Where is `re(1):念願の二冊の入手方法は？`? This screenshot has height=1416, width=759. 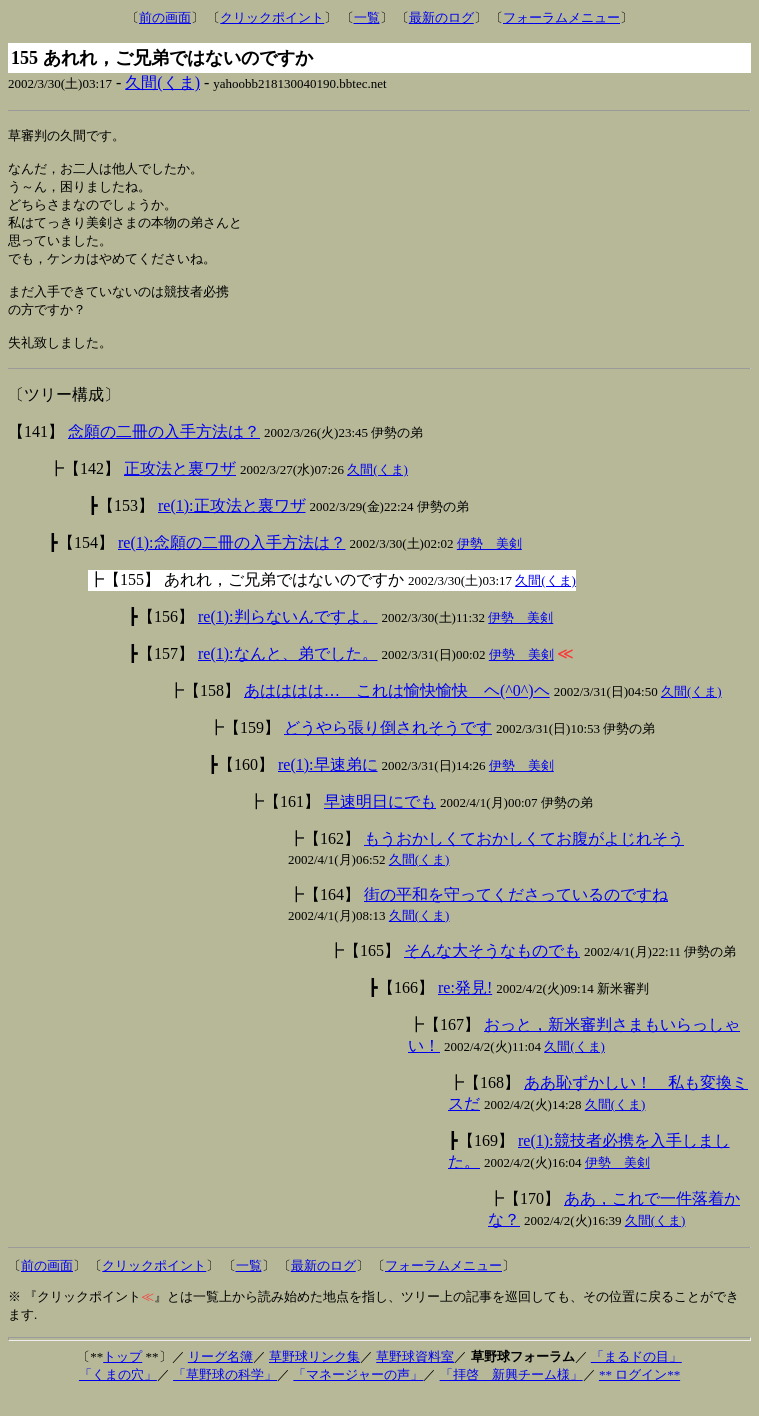
re(1):念願の二冊の入手方法は？ is located at coordinates (232, 561).